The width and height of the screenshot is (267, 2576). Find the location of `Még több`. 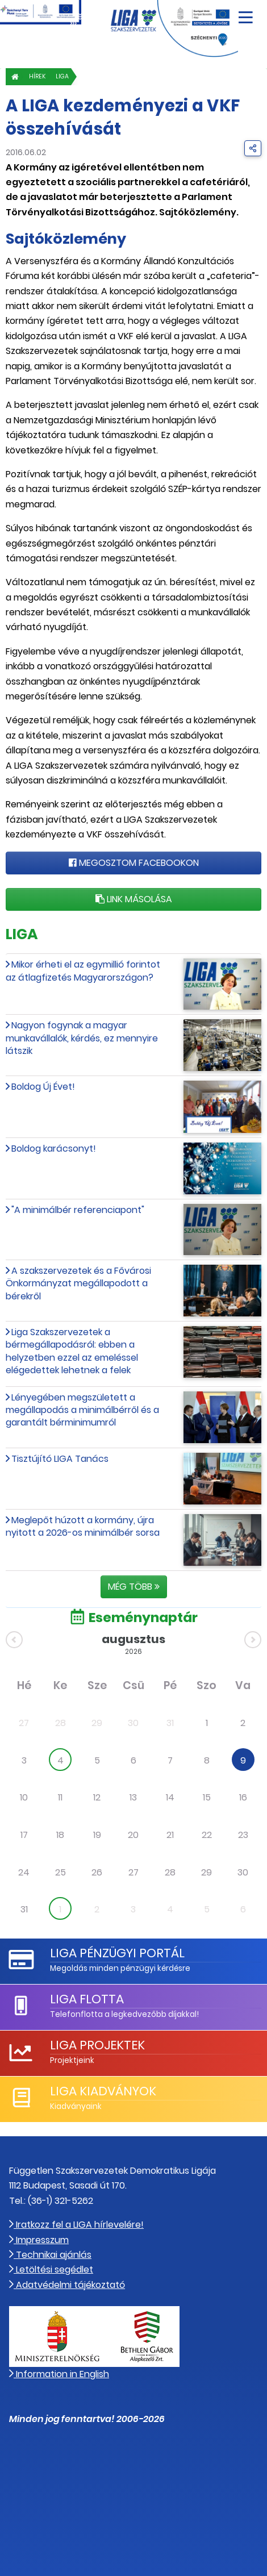

Még több is located at coordinates (134, 1586).